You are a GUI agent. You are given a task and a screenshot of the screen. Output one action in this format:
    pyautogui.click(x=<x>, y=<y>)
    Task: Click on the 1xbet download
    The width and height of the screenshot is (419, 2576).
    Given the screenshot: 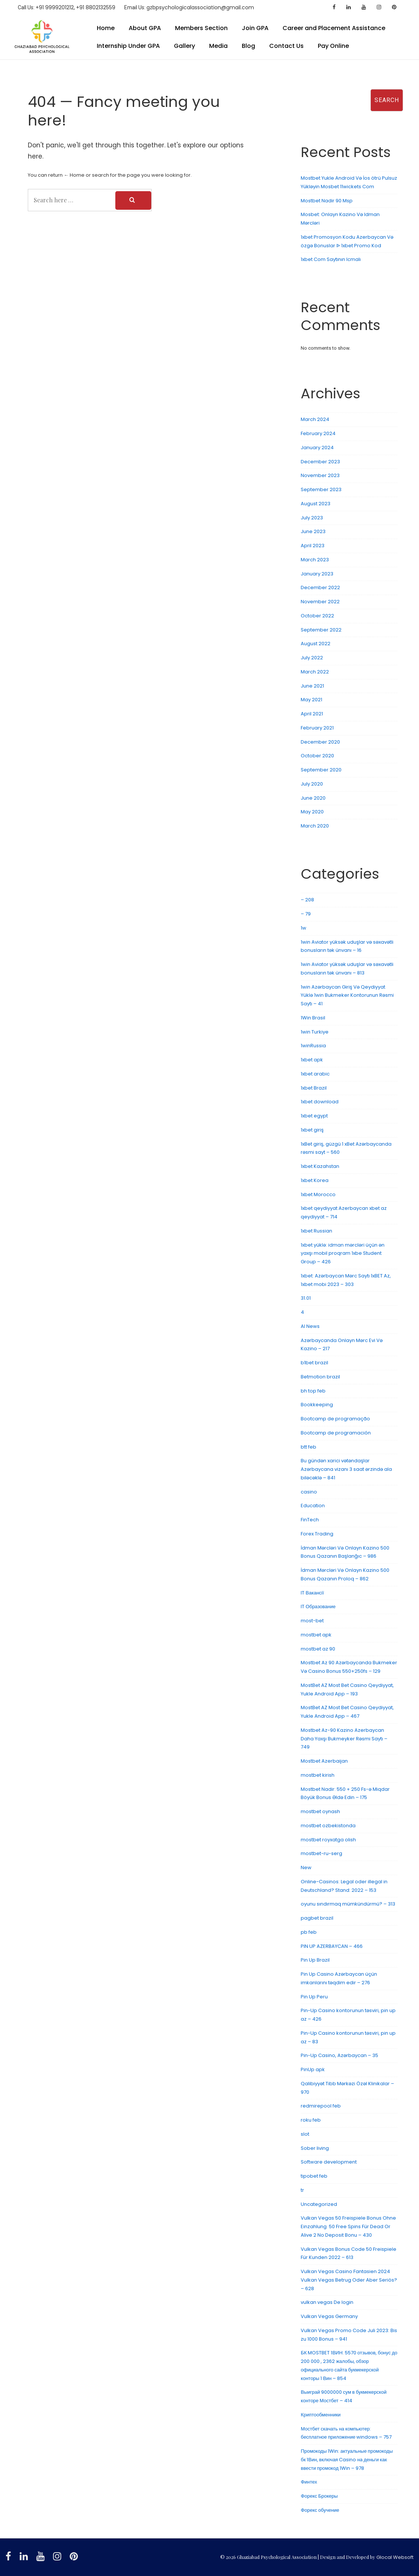 What is the action you would take?
    pyautogui.click(x=320, y=1101)
    